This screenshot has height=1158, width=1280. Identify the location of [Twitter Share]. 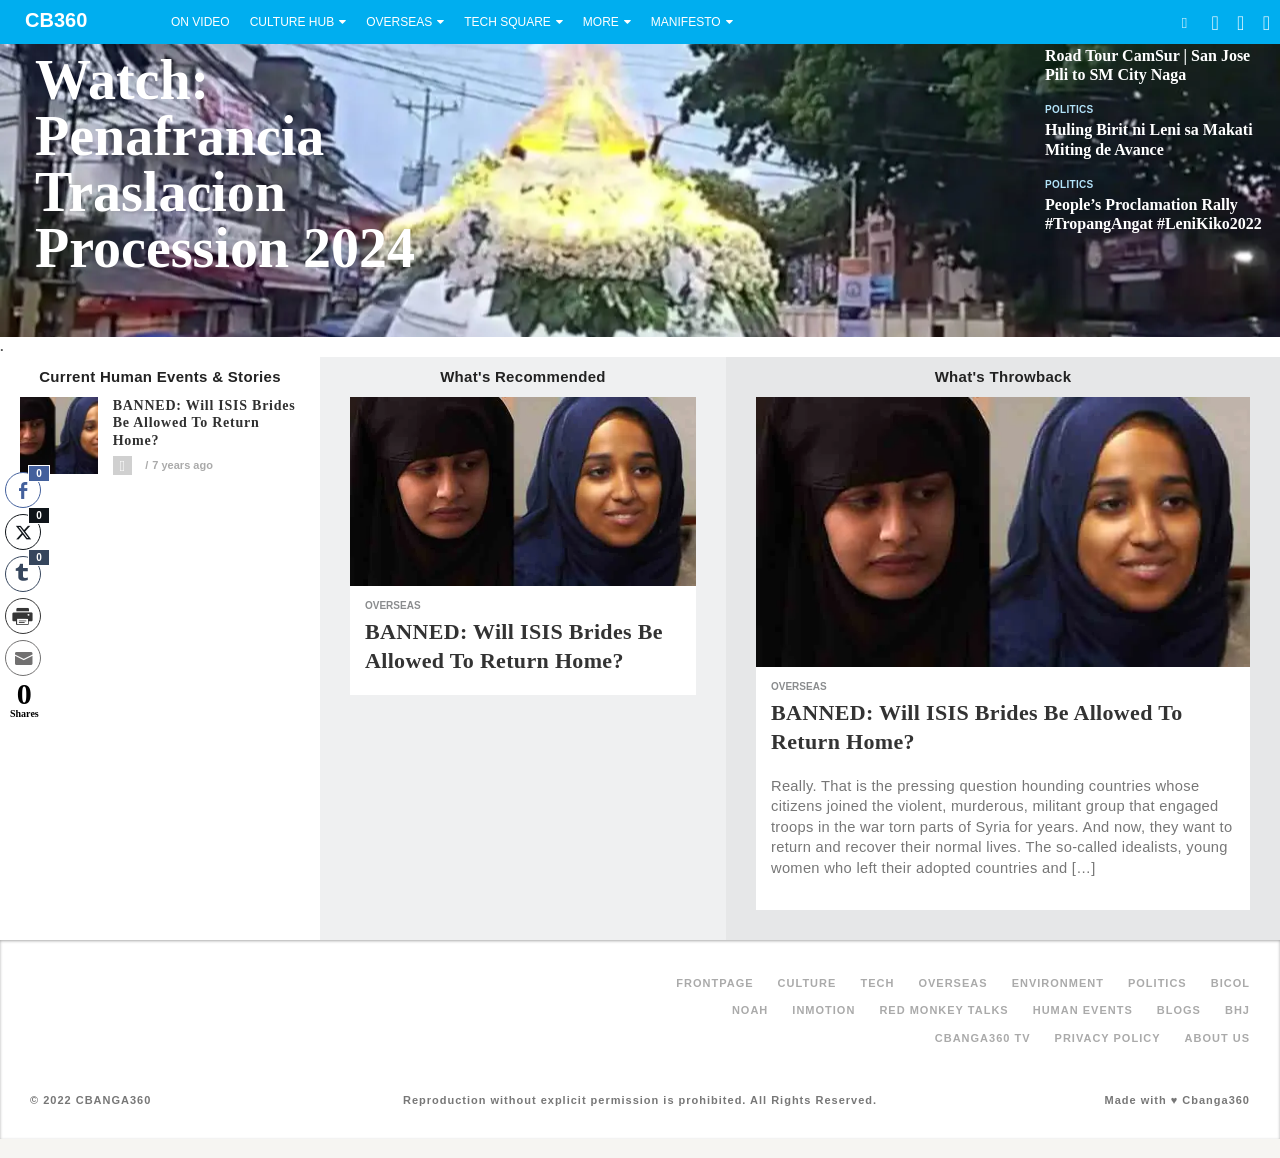
(23, 532).